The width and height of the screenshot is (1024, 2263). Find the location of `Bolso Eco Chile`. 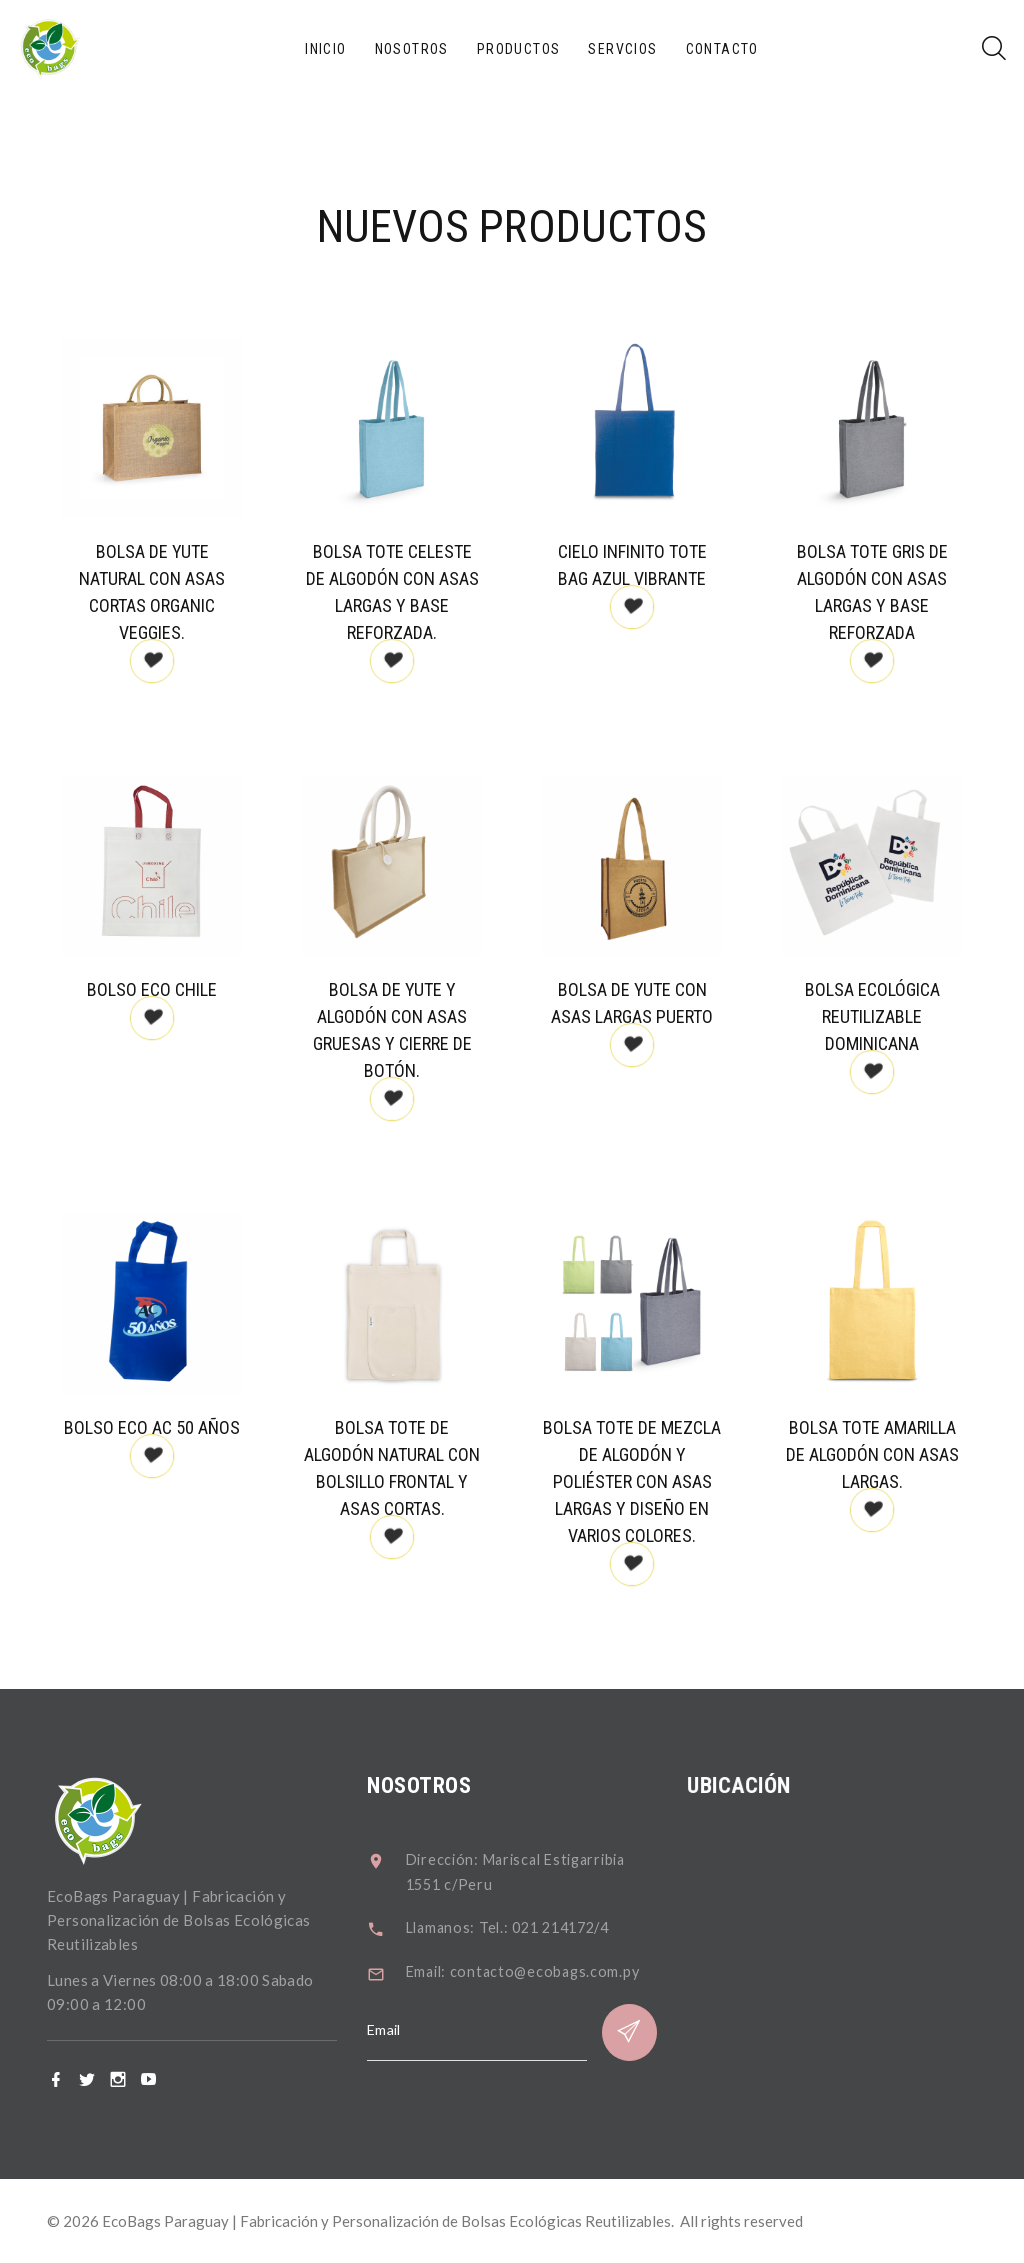

Bolso Eco Chile is located at coordinates (166, 989).